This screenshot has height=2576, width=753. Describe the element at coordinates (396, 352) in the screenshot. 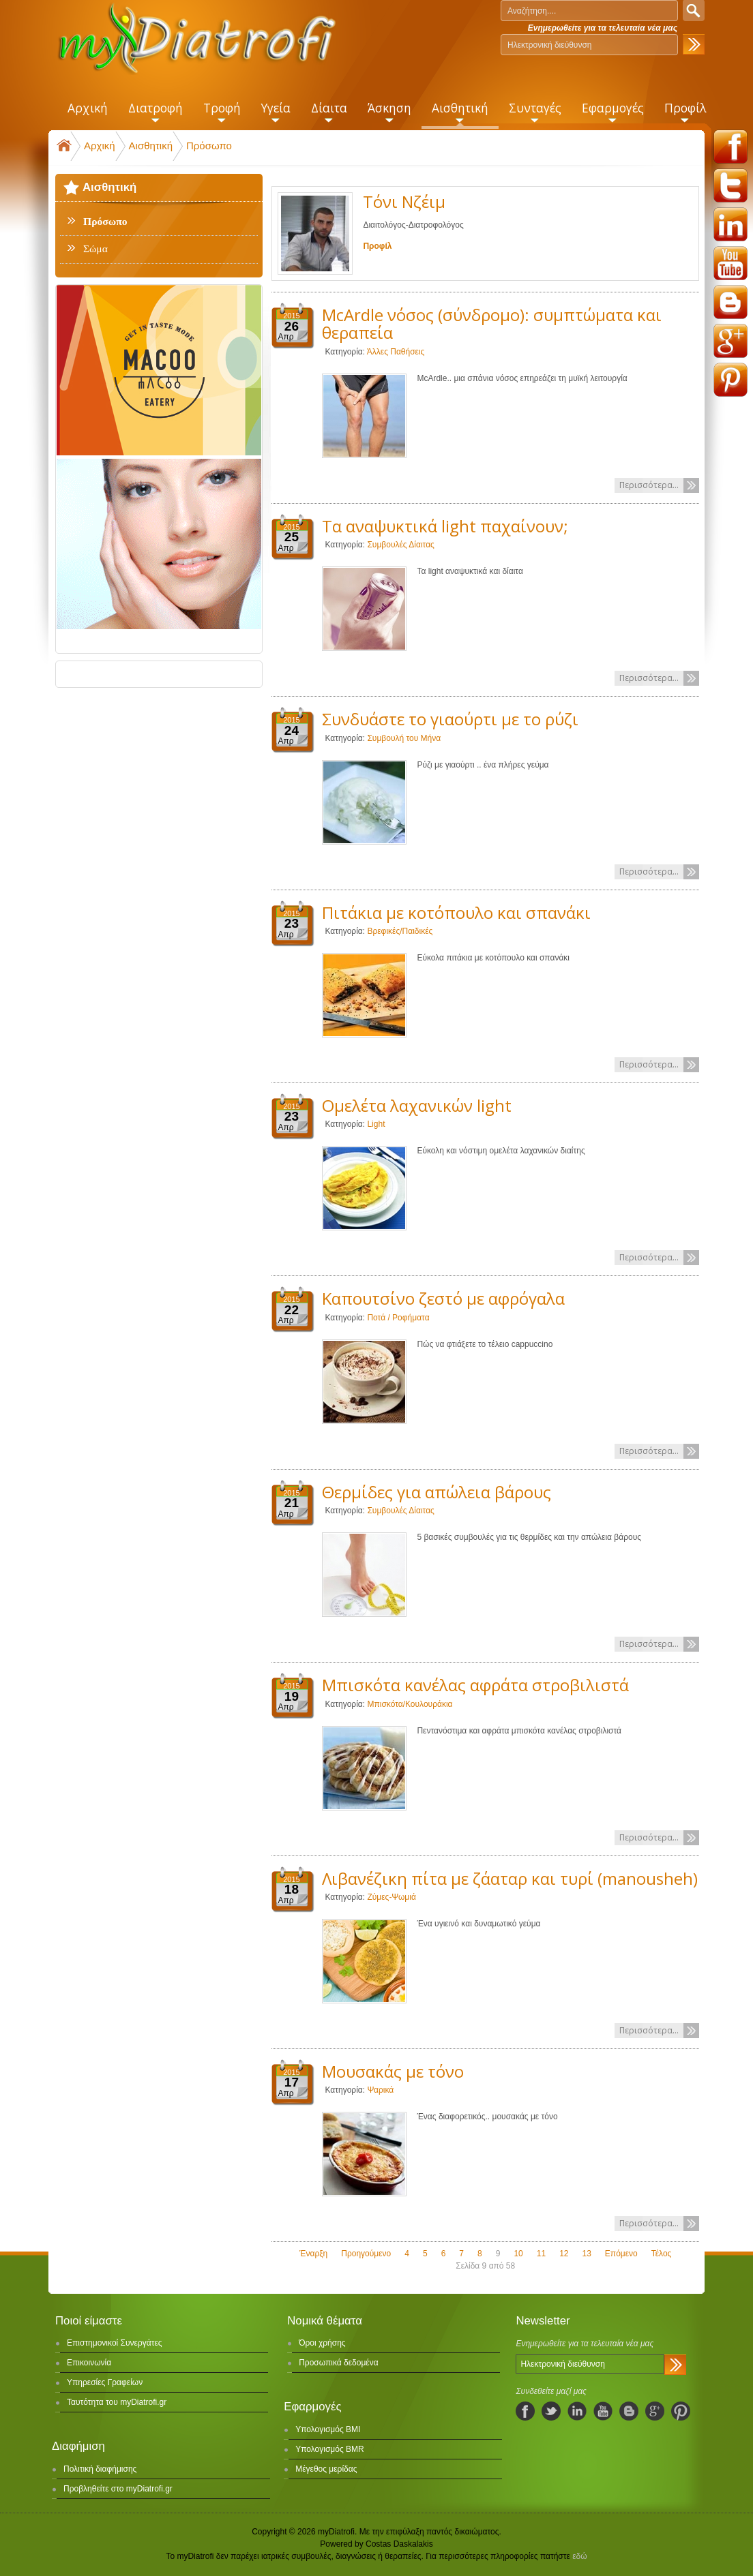

I see `Άλλες Παθήσεις` at that location.